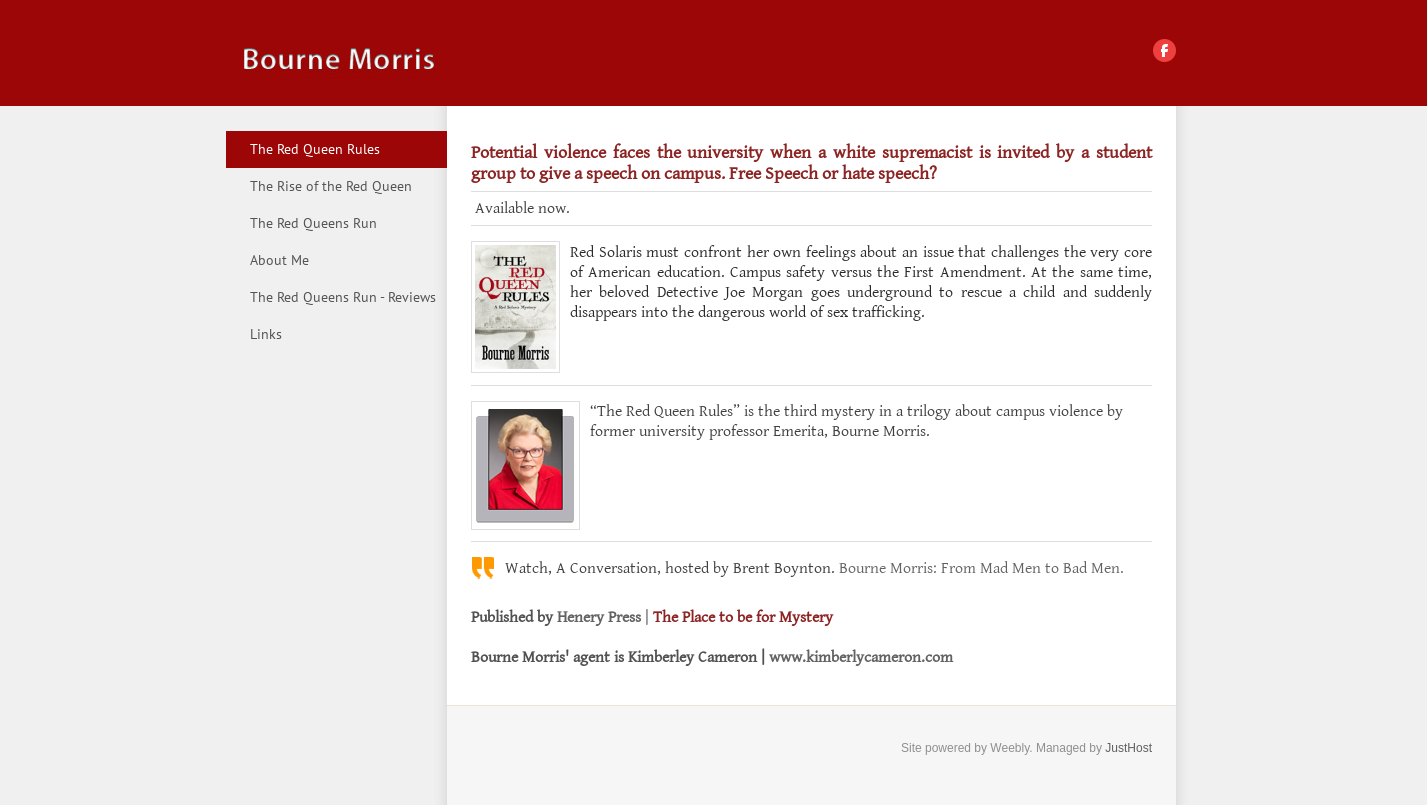  Describe the element at coordinates (981, 568) in the screenshot. I see `Bourne Morris: From Mad Men to Bad Men.` at that location.